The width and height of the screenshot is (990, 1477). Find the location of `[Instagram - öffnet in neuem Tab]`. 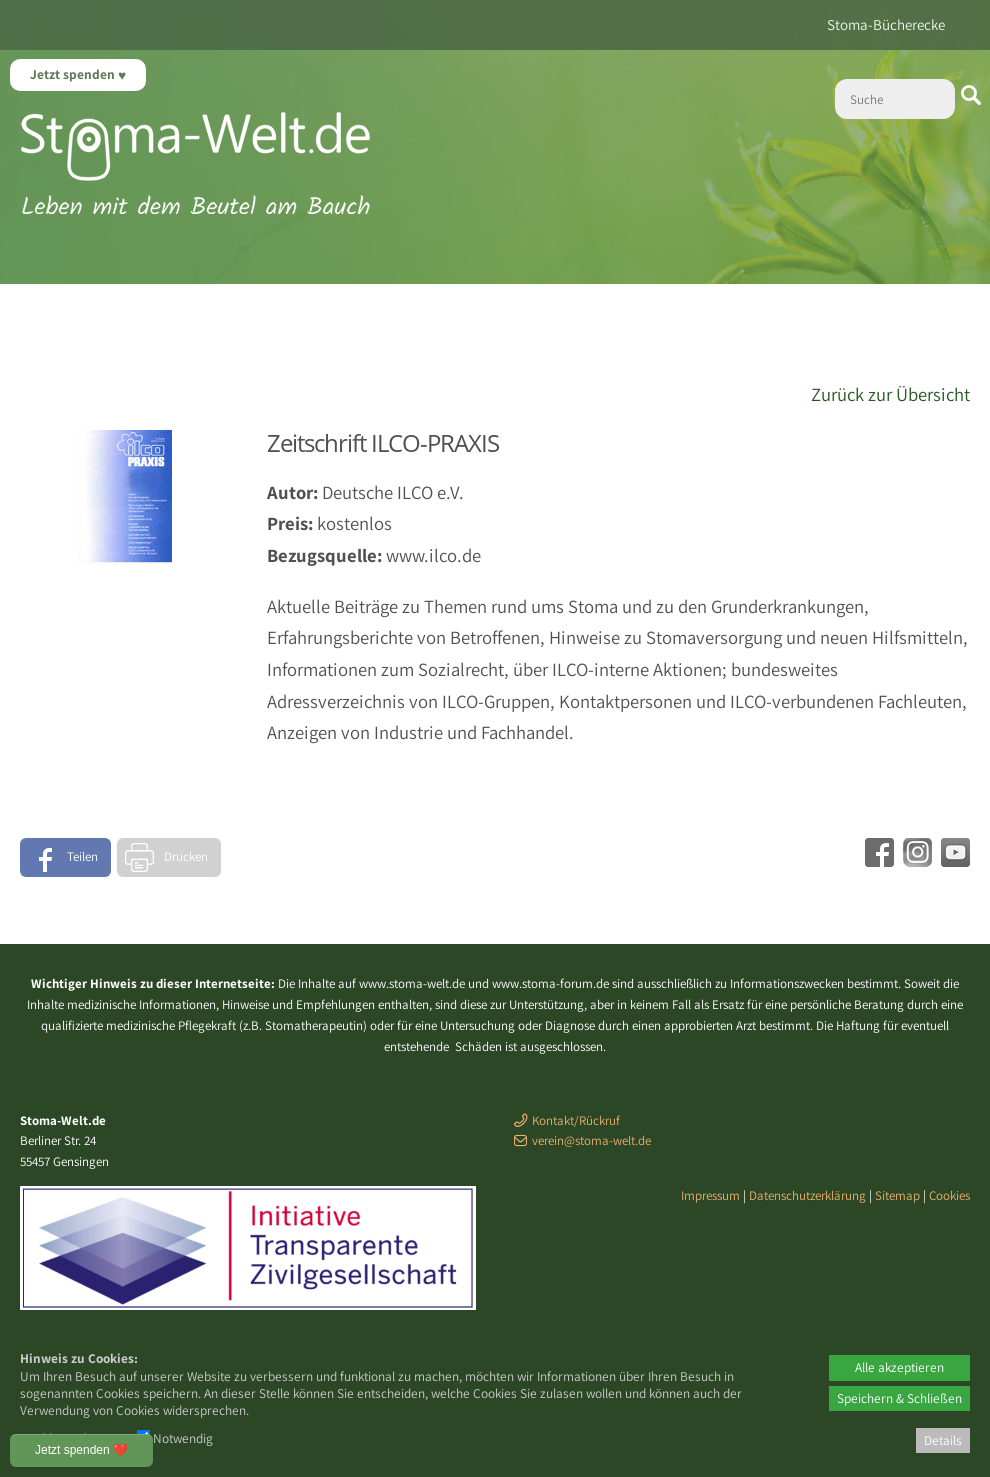

[Instagram - öffnet in neuem Tab] is located at coordinates (915, 860).